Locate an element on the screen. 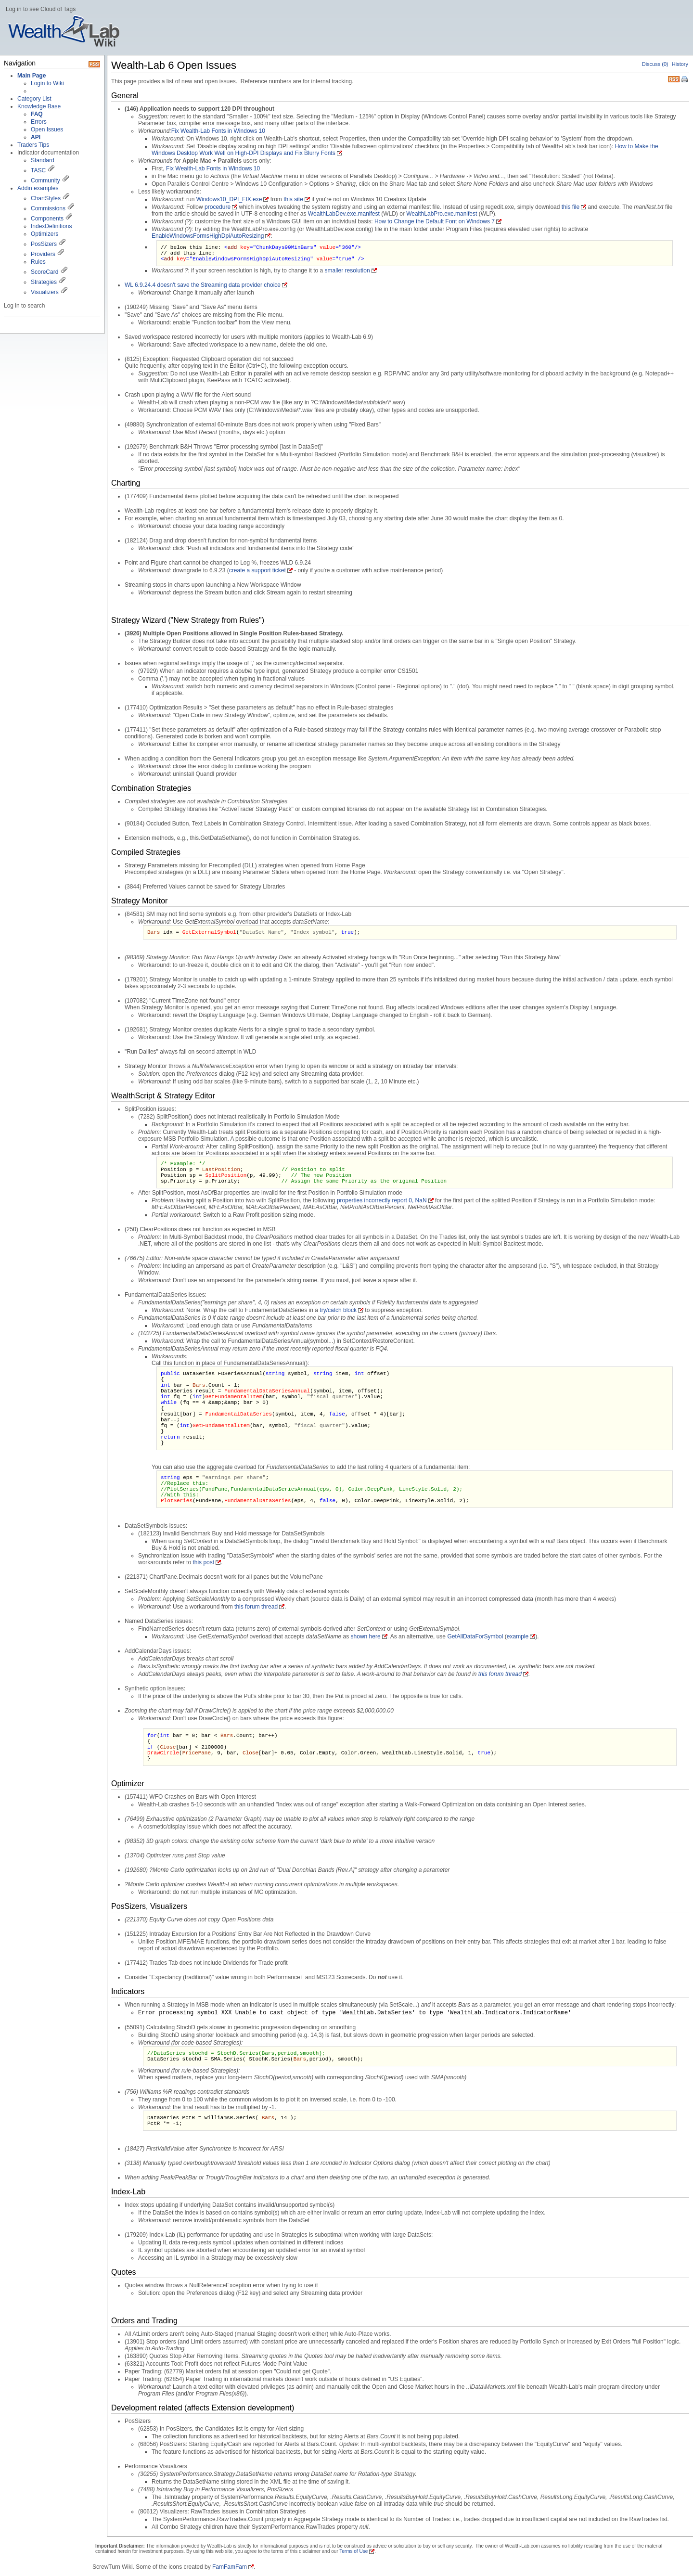  IndexDefinitions is located at coordinates (51, 226).